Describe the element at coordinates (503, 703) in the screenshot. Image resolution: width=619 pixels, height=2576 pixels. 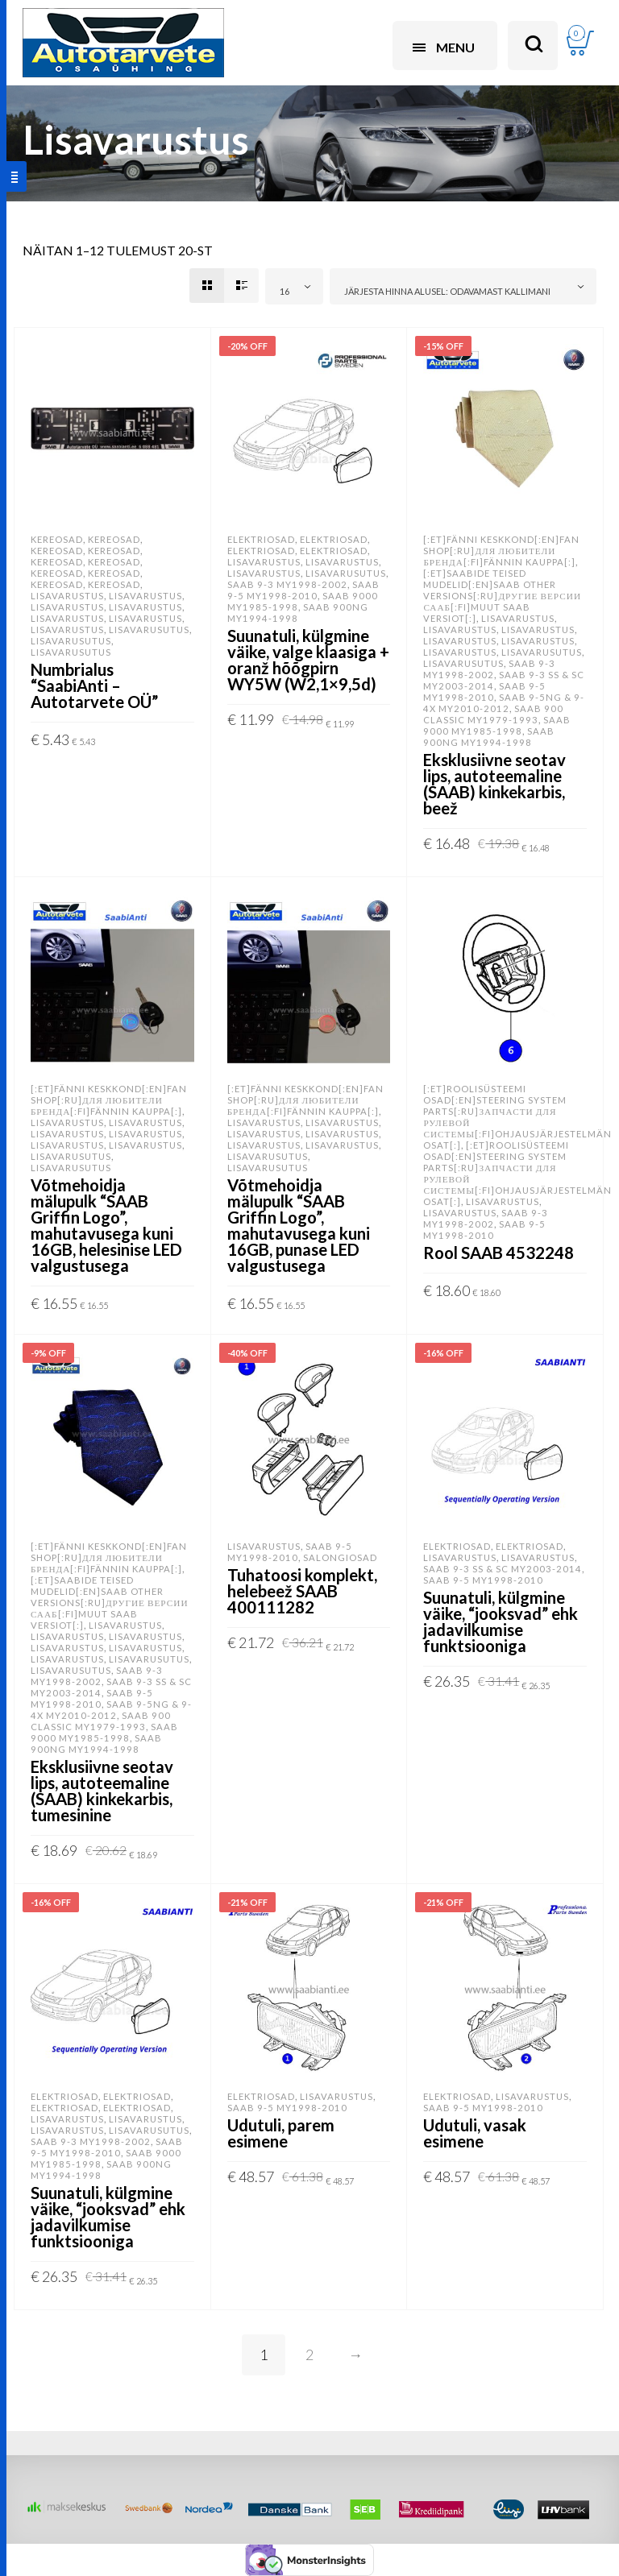
I see `SAAB 9-5NG & 9-4X MY2010-2012` at that location.